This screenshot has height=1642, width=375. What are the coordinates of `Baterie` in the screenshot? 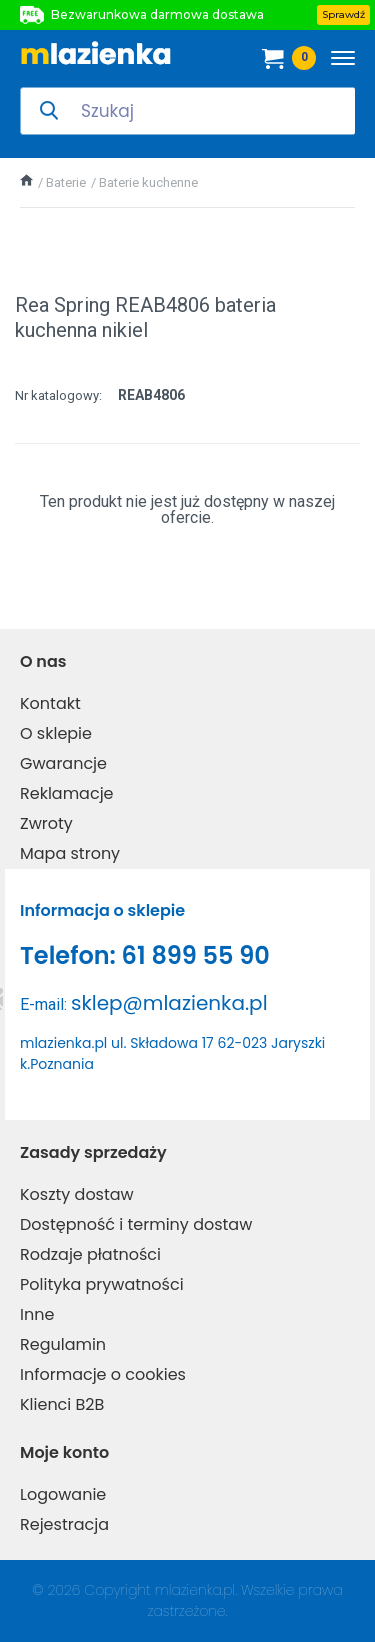 It's located at (66, 182).